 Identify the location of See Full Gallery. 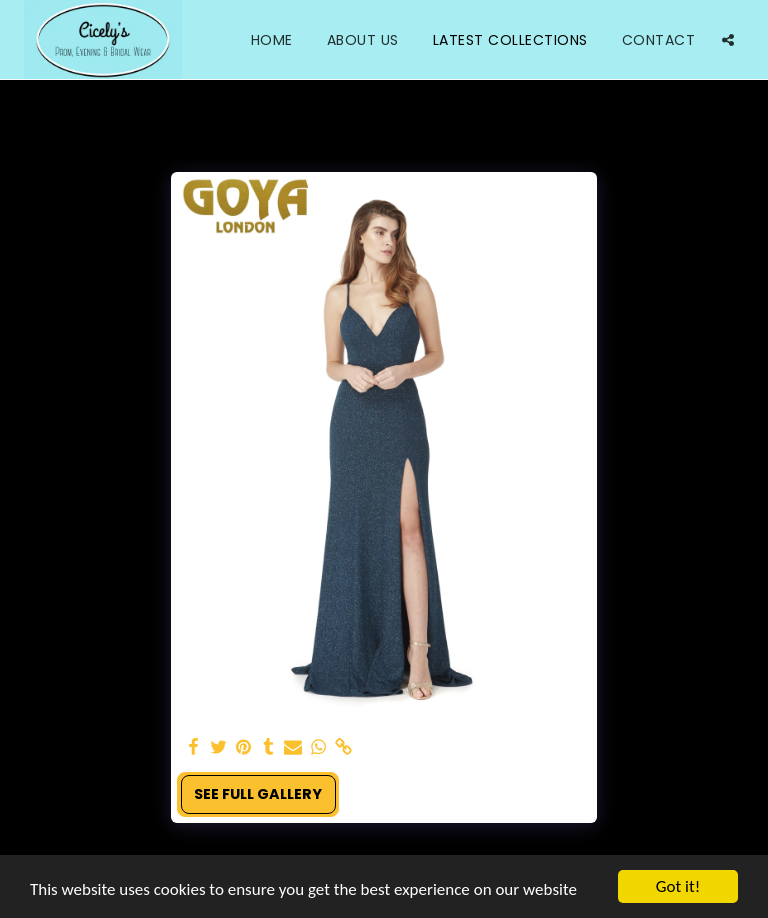
(258, 794).